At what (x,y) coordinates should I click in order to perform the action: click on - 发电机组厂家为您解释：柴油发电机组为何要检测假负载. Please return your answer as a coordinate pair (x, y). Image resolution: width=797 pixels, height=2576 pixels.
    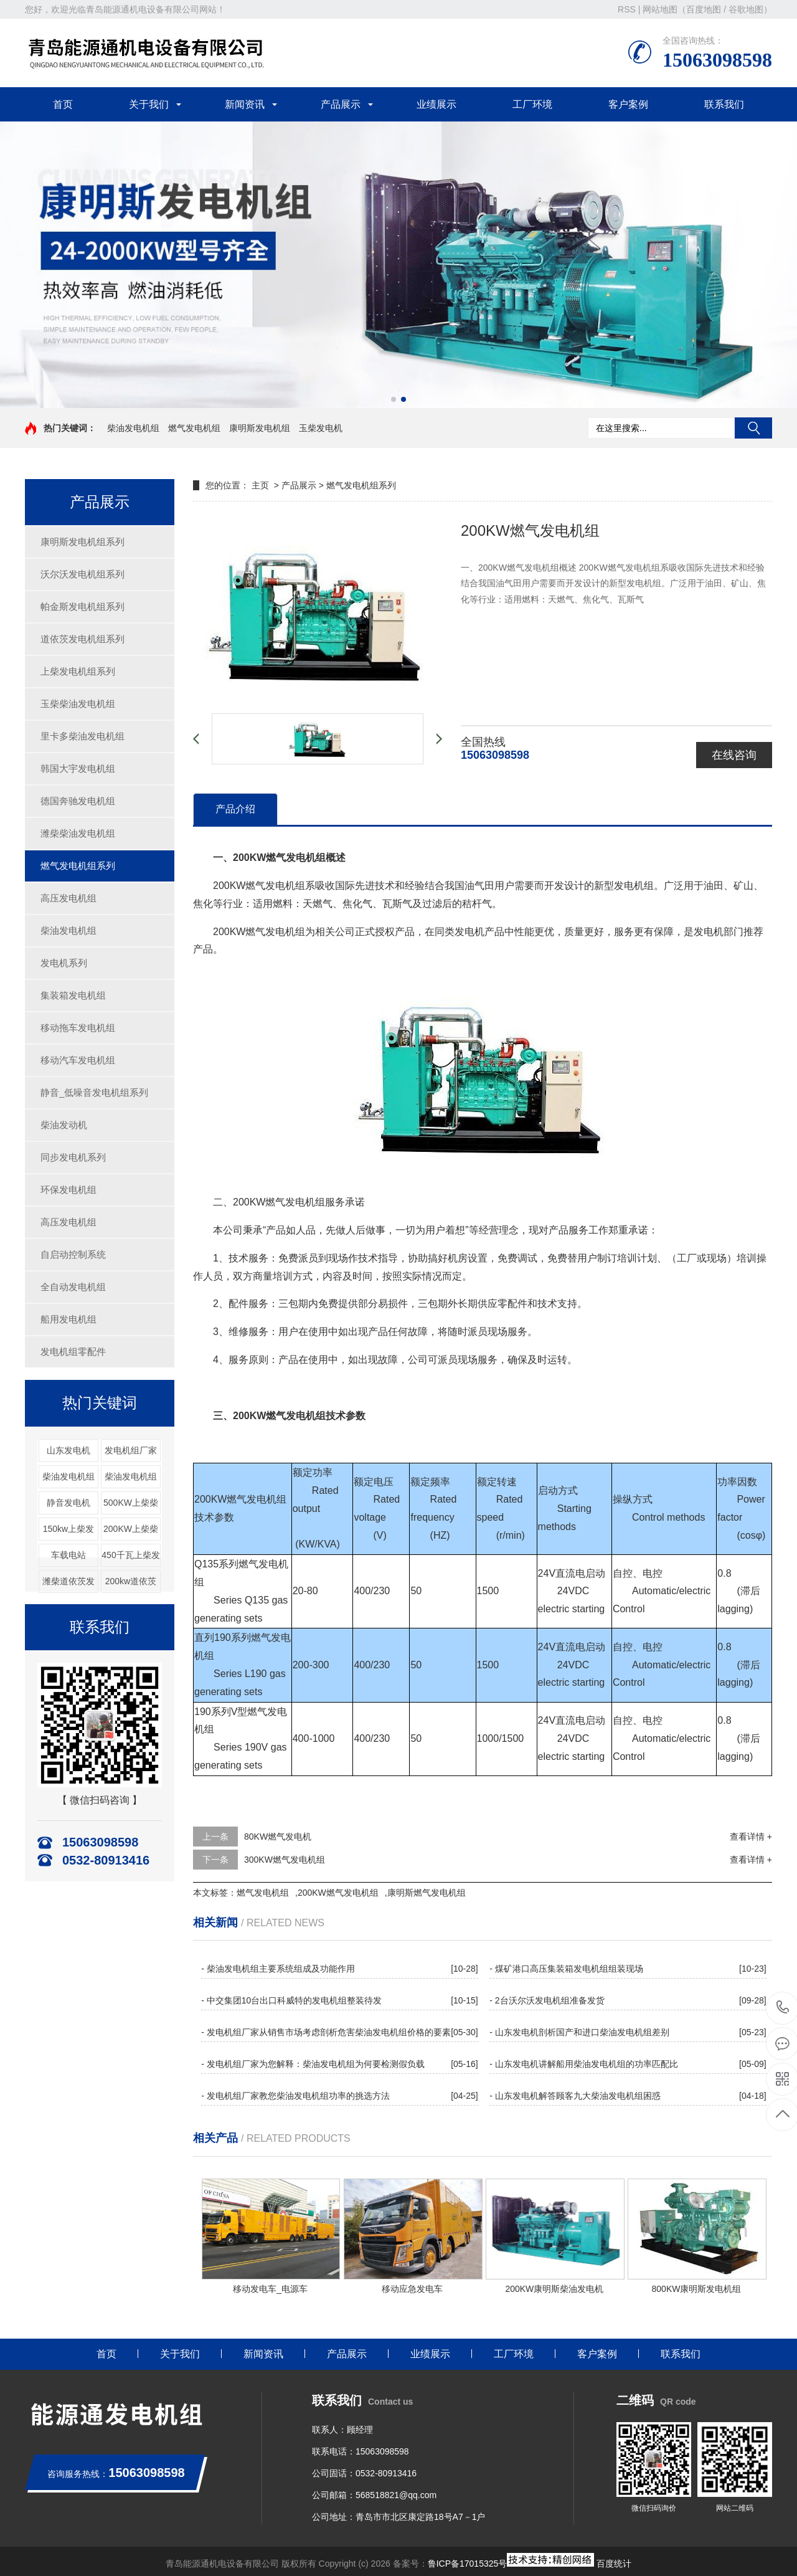
    Looking at the image, I should click on (313, 2064).